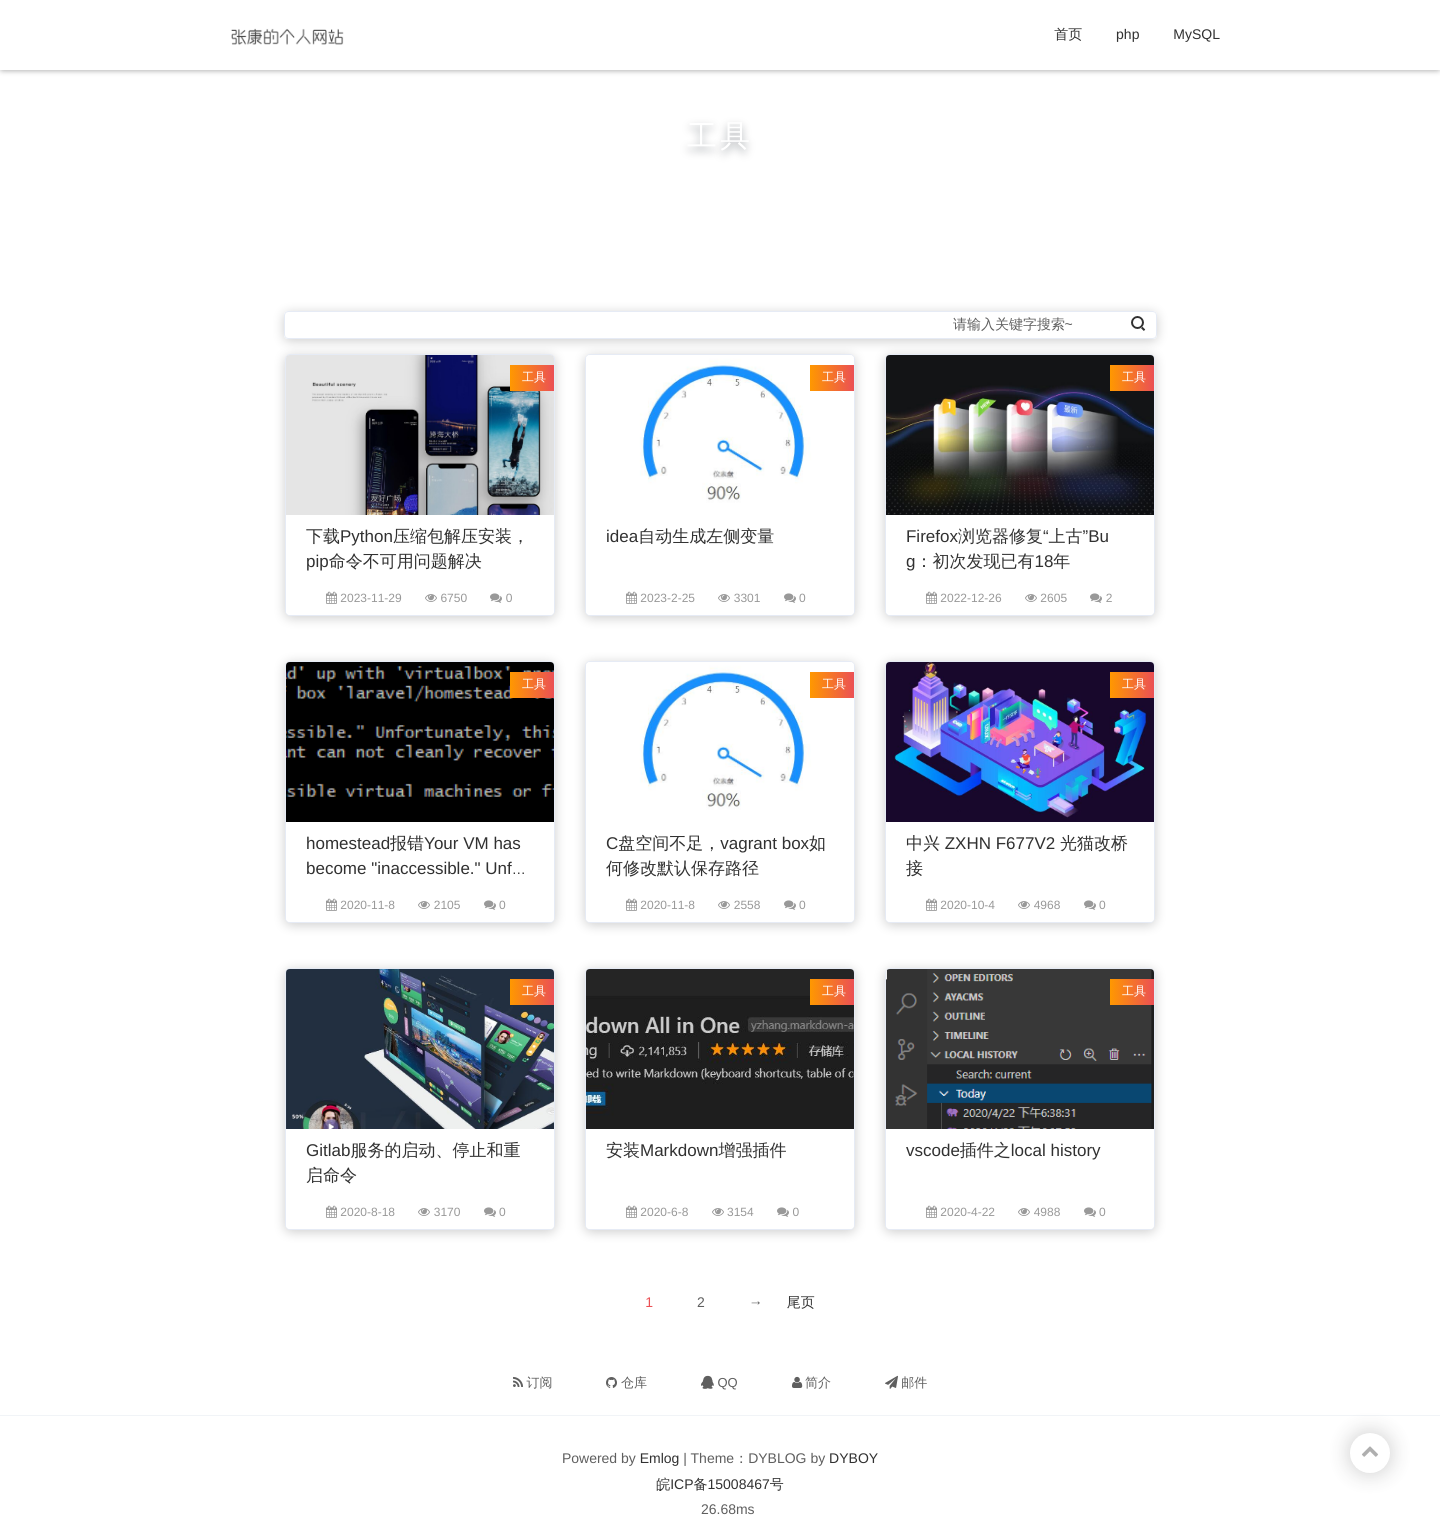 This screenshot has height=1522, width=1440. I want to click on vscode插件之local history, so click(1003, 1150).